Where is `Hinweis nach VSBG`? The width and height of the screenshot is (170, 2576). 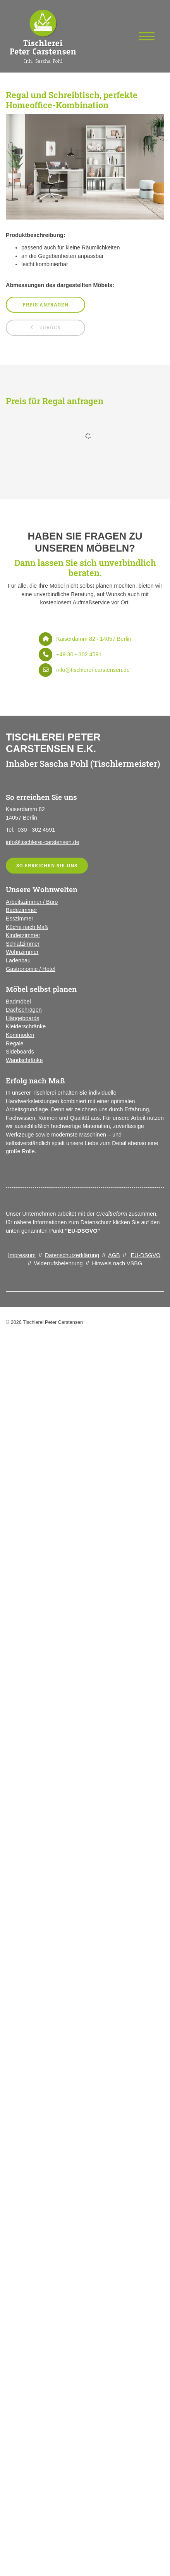 Hinweis nach VSBG is located at coordinates (117, 1263).